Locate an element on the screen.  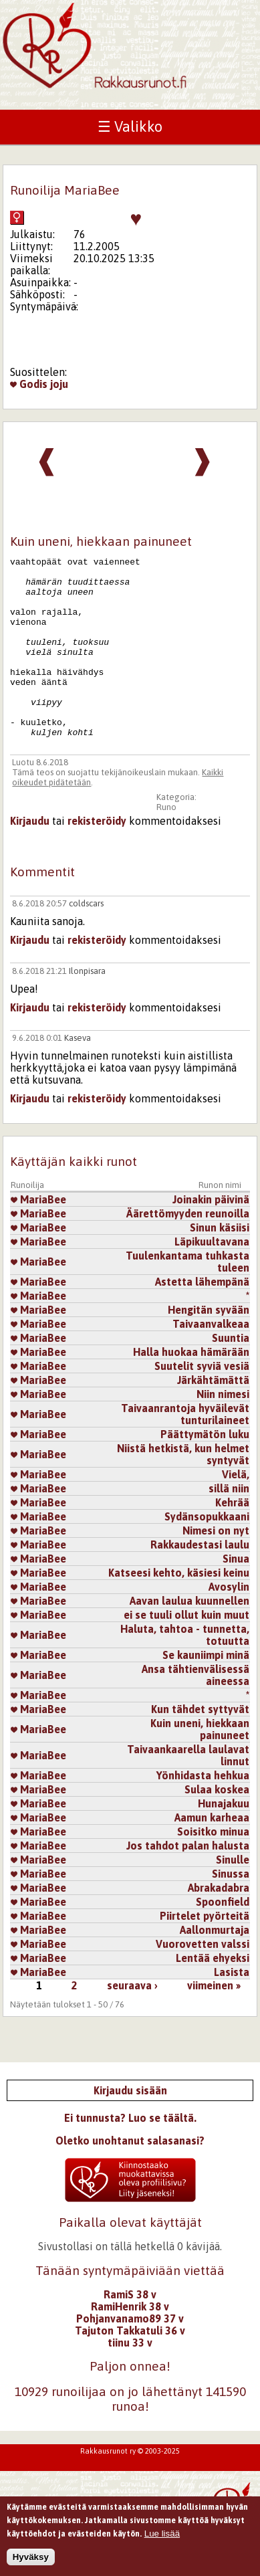
rekisteröidy is located at coordinates (97, 857).